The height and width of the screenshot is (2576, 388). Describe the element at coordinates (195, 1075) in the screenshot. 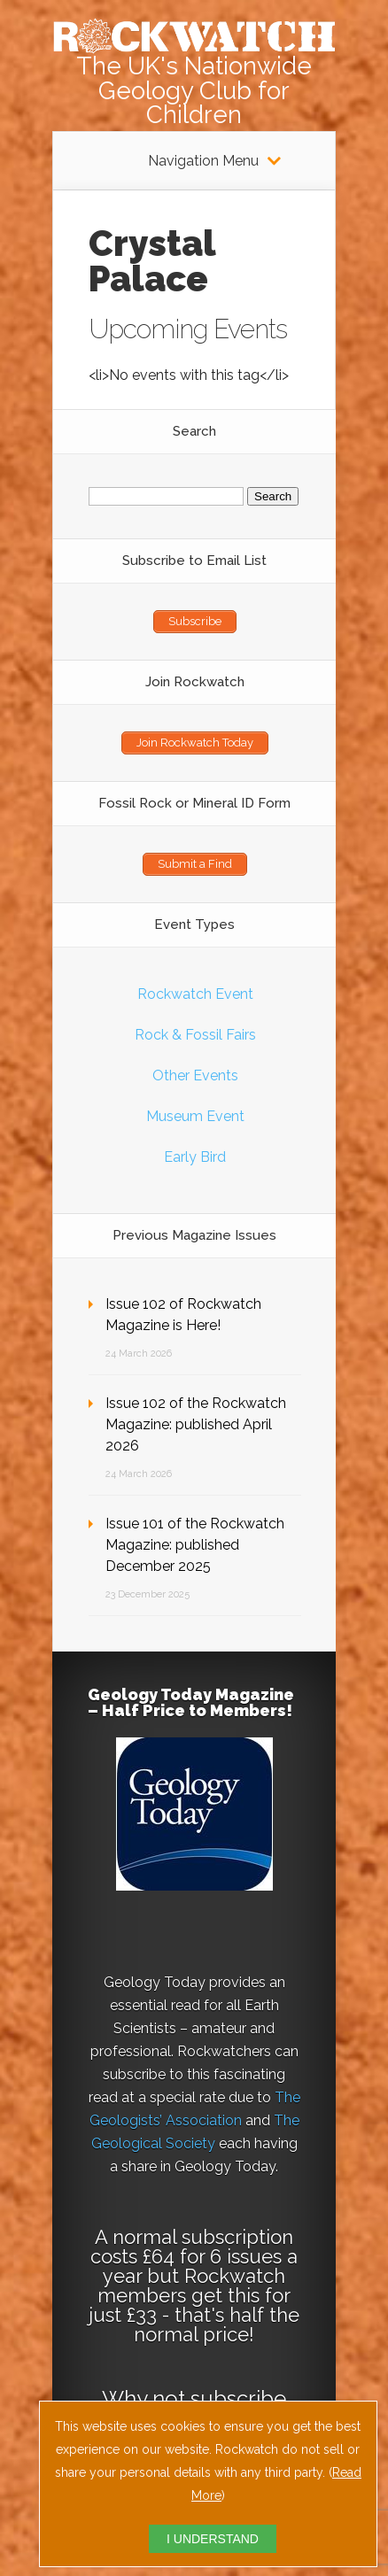

I see `Other Events` at that location.